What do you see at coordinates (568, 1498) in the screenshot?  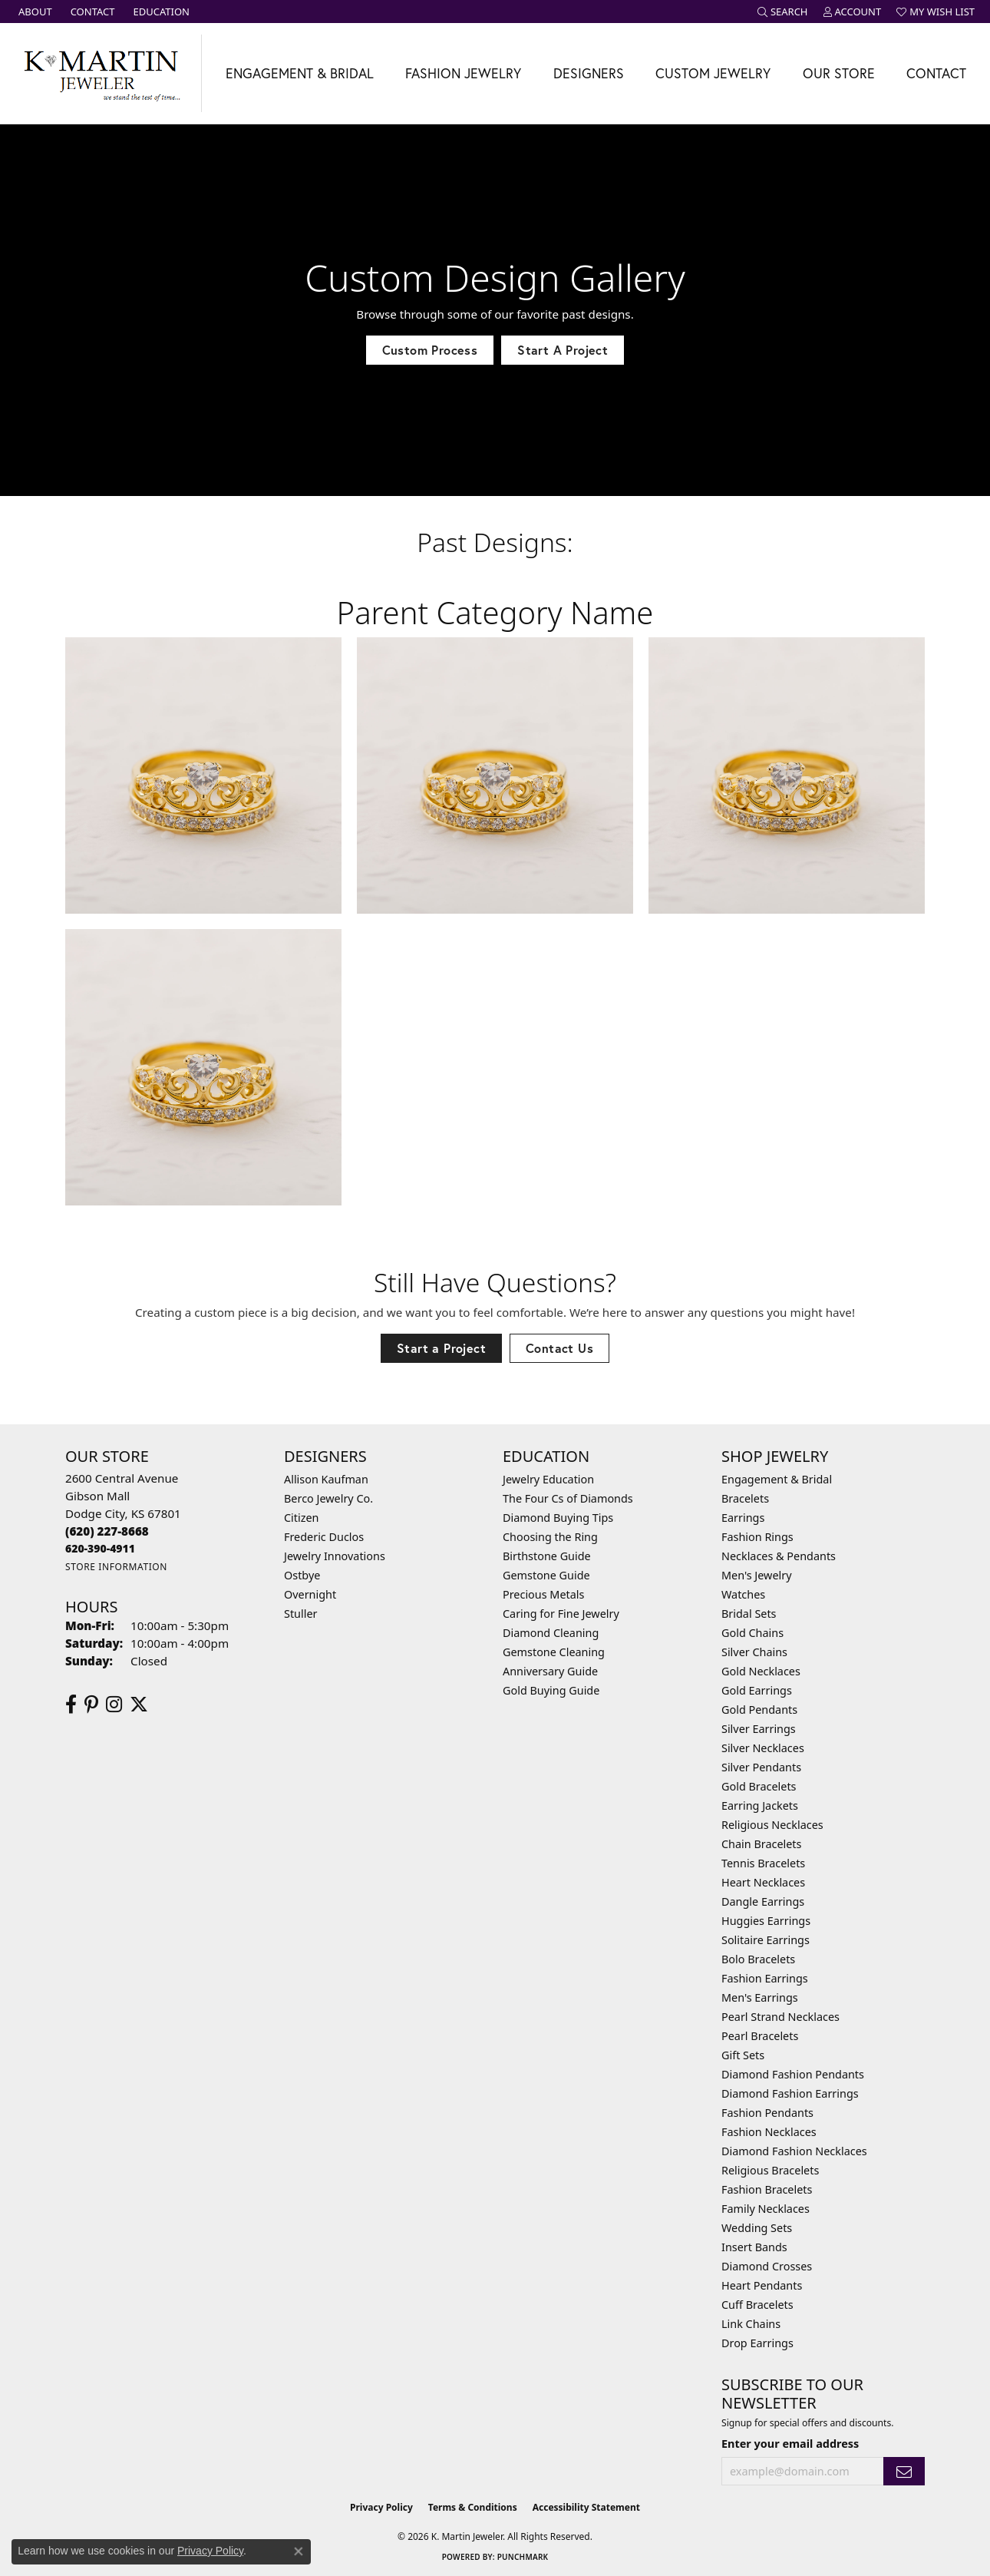 I see `The Four Cs of Diamonds [menuitem]` at bounding box center [568, 1498].